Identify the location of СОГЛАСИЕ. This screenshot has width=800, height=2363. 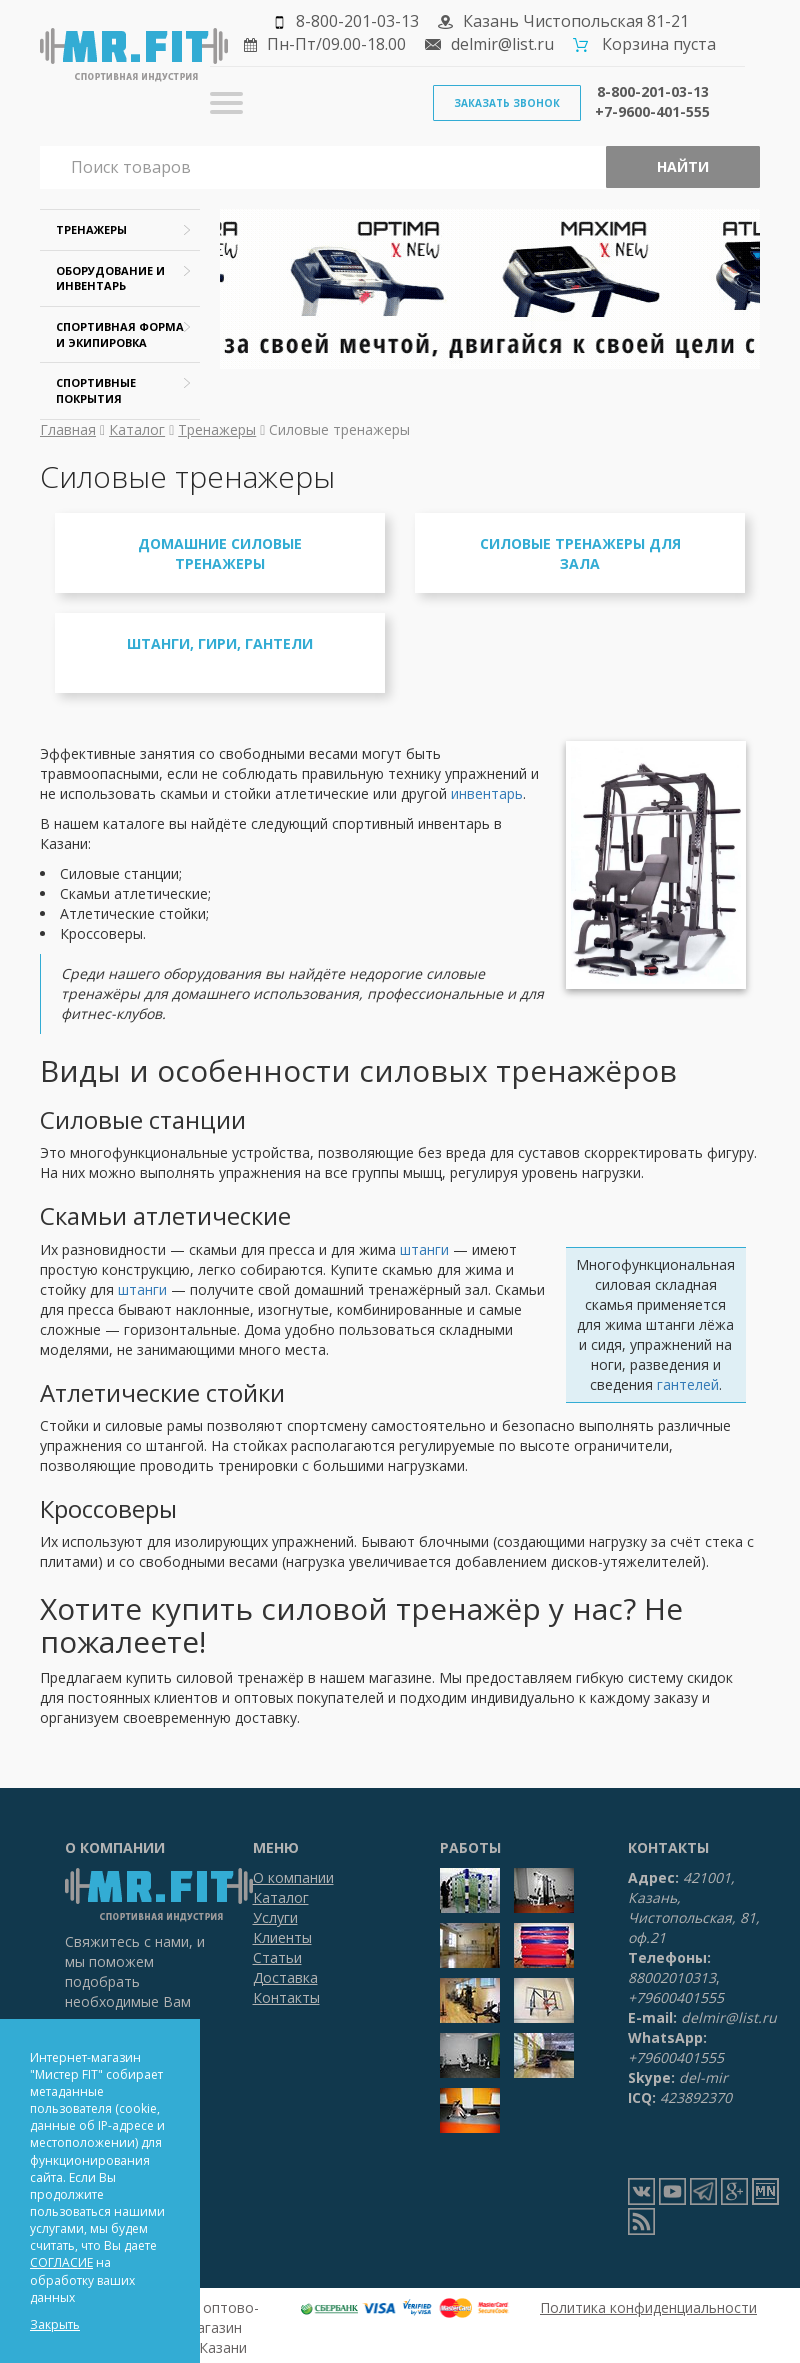
(61, 2262).